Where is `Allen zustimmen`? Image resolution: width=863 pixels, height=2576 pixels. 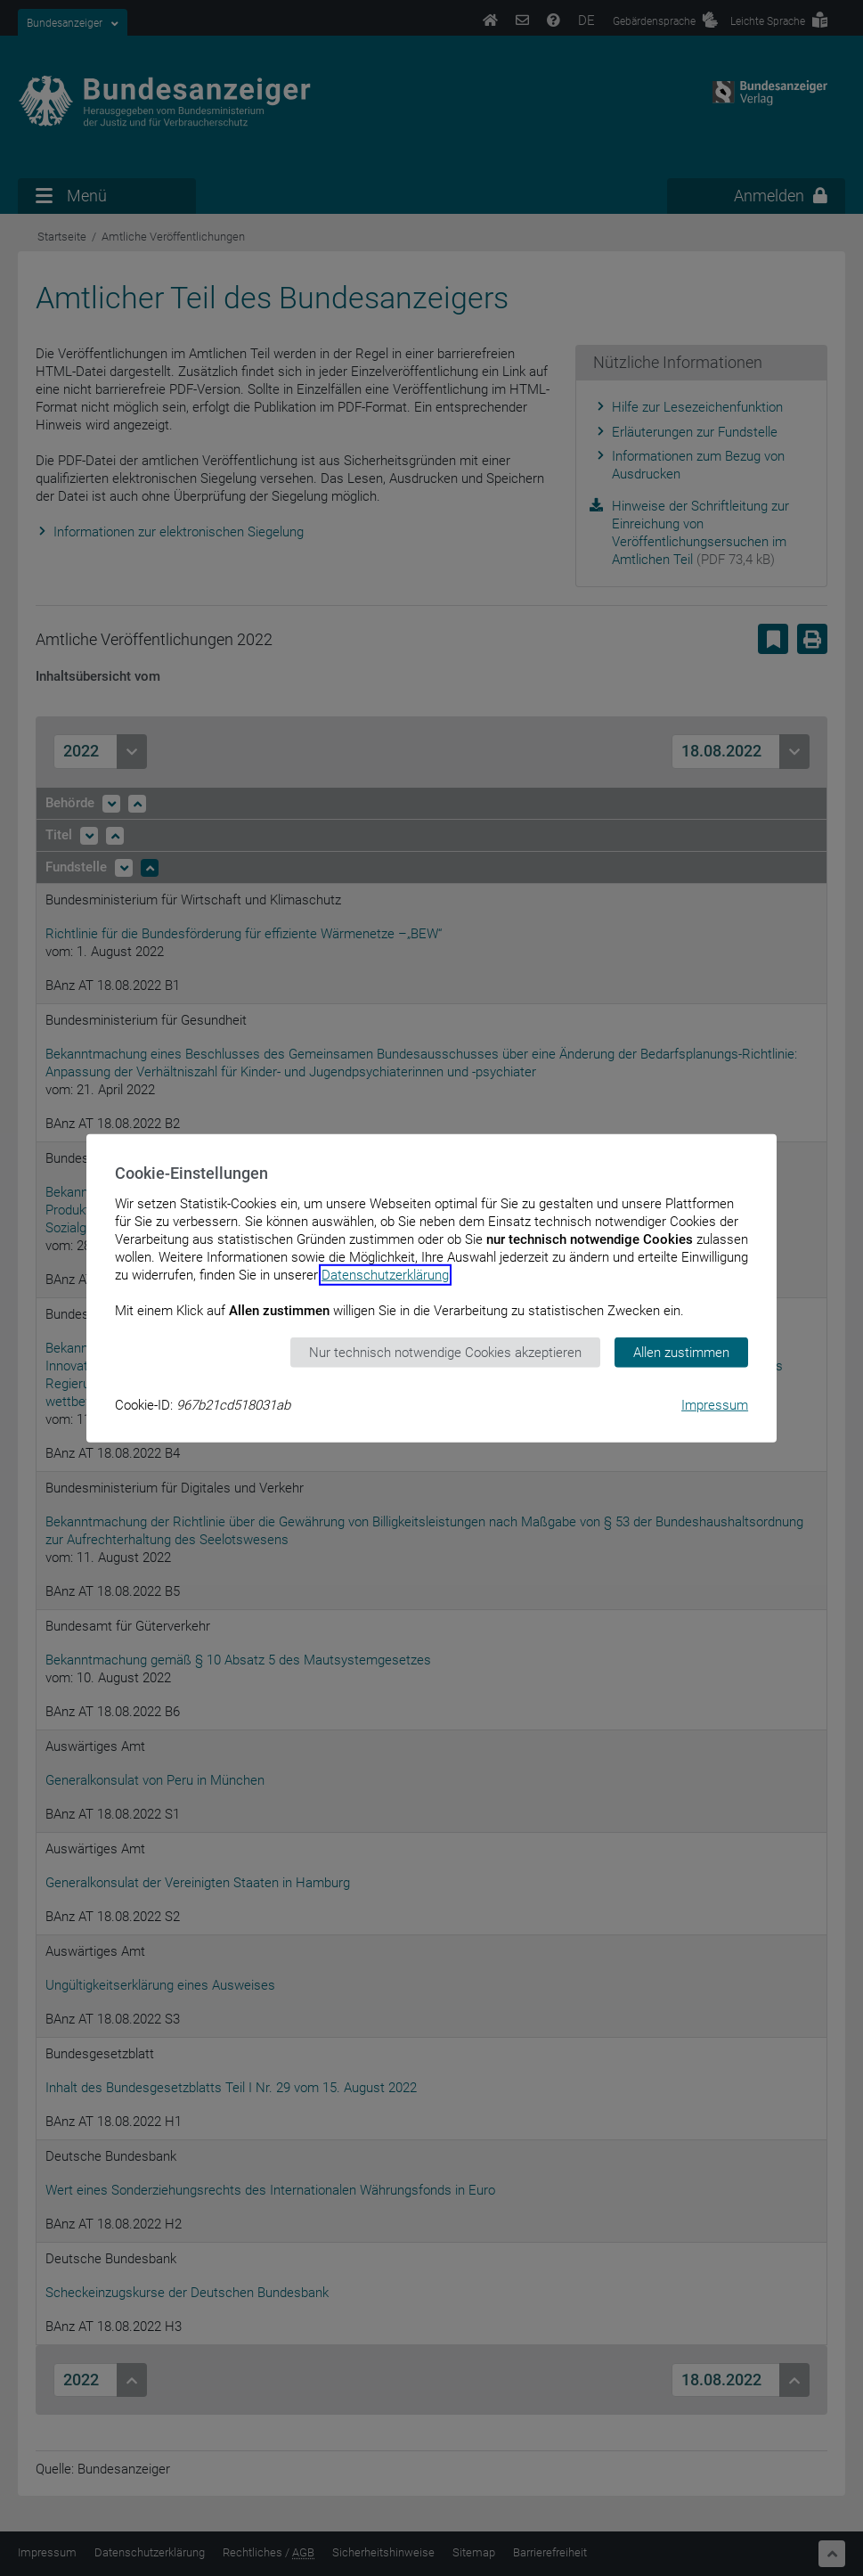
Allen zustimmen is located at coordinates (681, 1352).